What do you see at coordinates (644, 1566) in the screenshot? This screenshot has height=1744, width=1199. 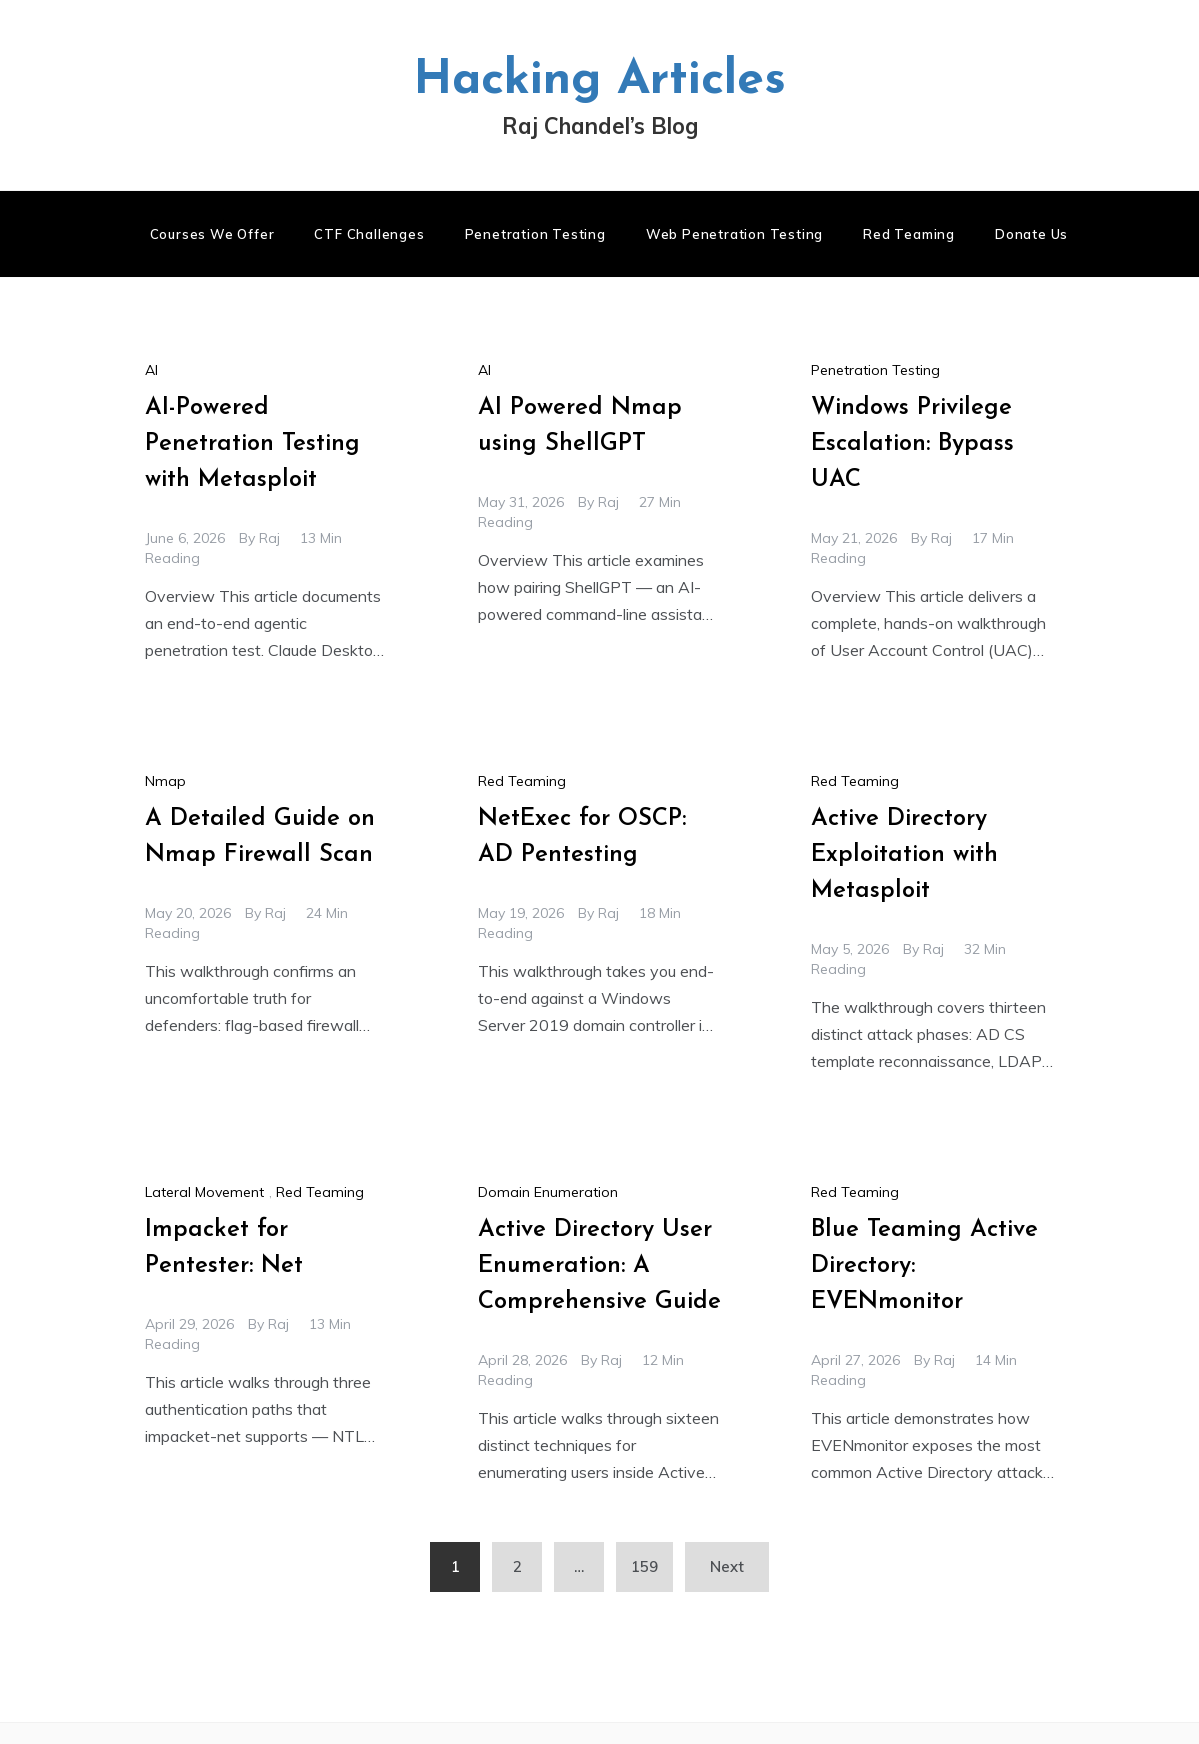 I see `159` at bounding box center [644, 1566].